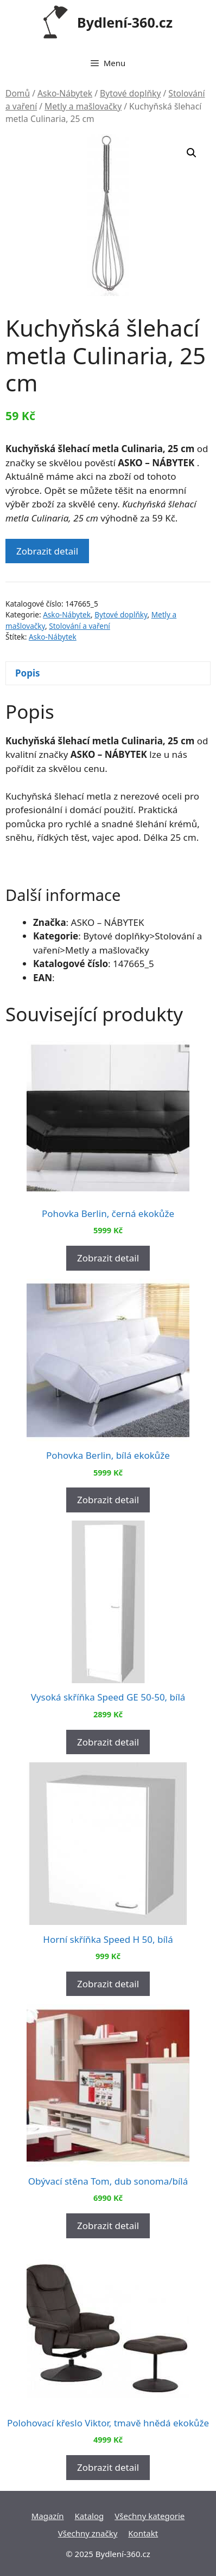  What do you see at coordinates (27, 673) in the screenshot?
I see `Popis` at bounding box center [27, 673].